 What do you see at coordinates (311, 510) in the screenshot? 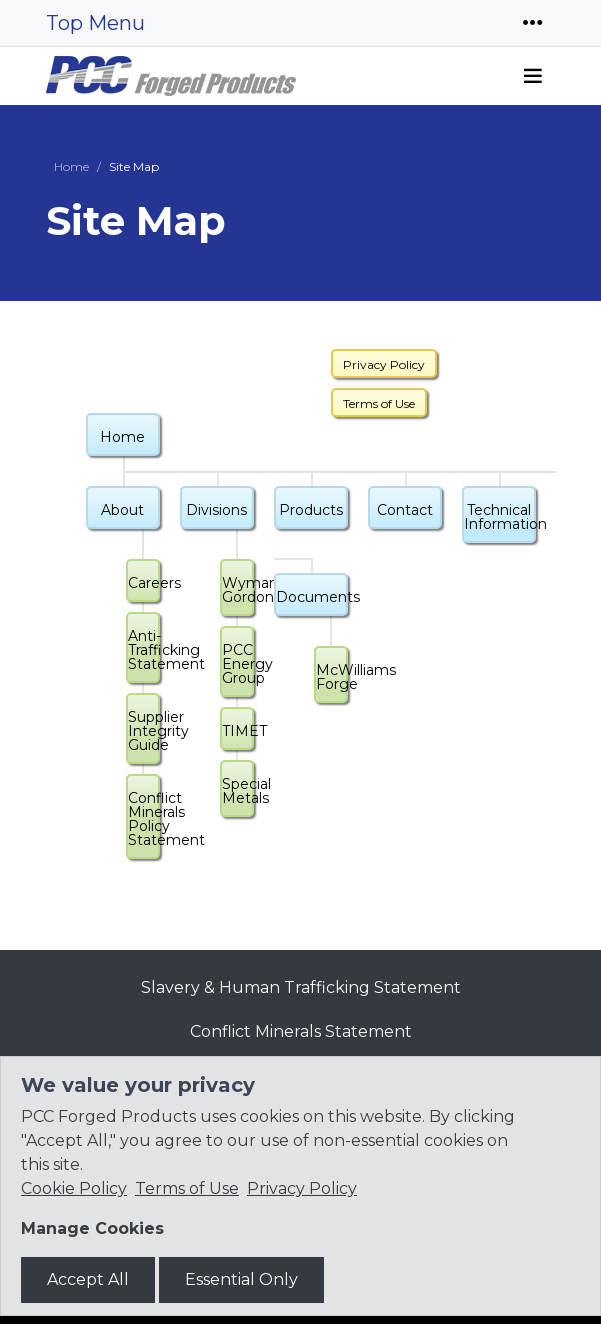
I see `Products` at bounding box center [311, 510].